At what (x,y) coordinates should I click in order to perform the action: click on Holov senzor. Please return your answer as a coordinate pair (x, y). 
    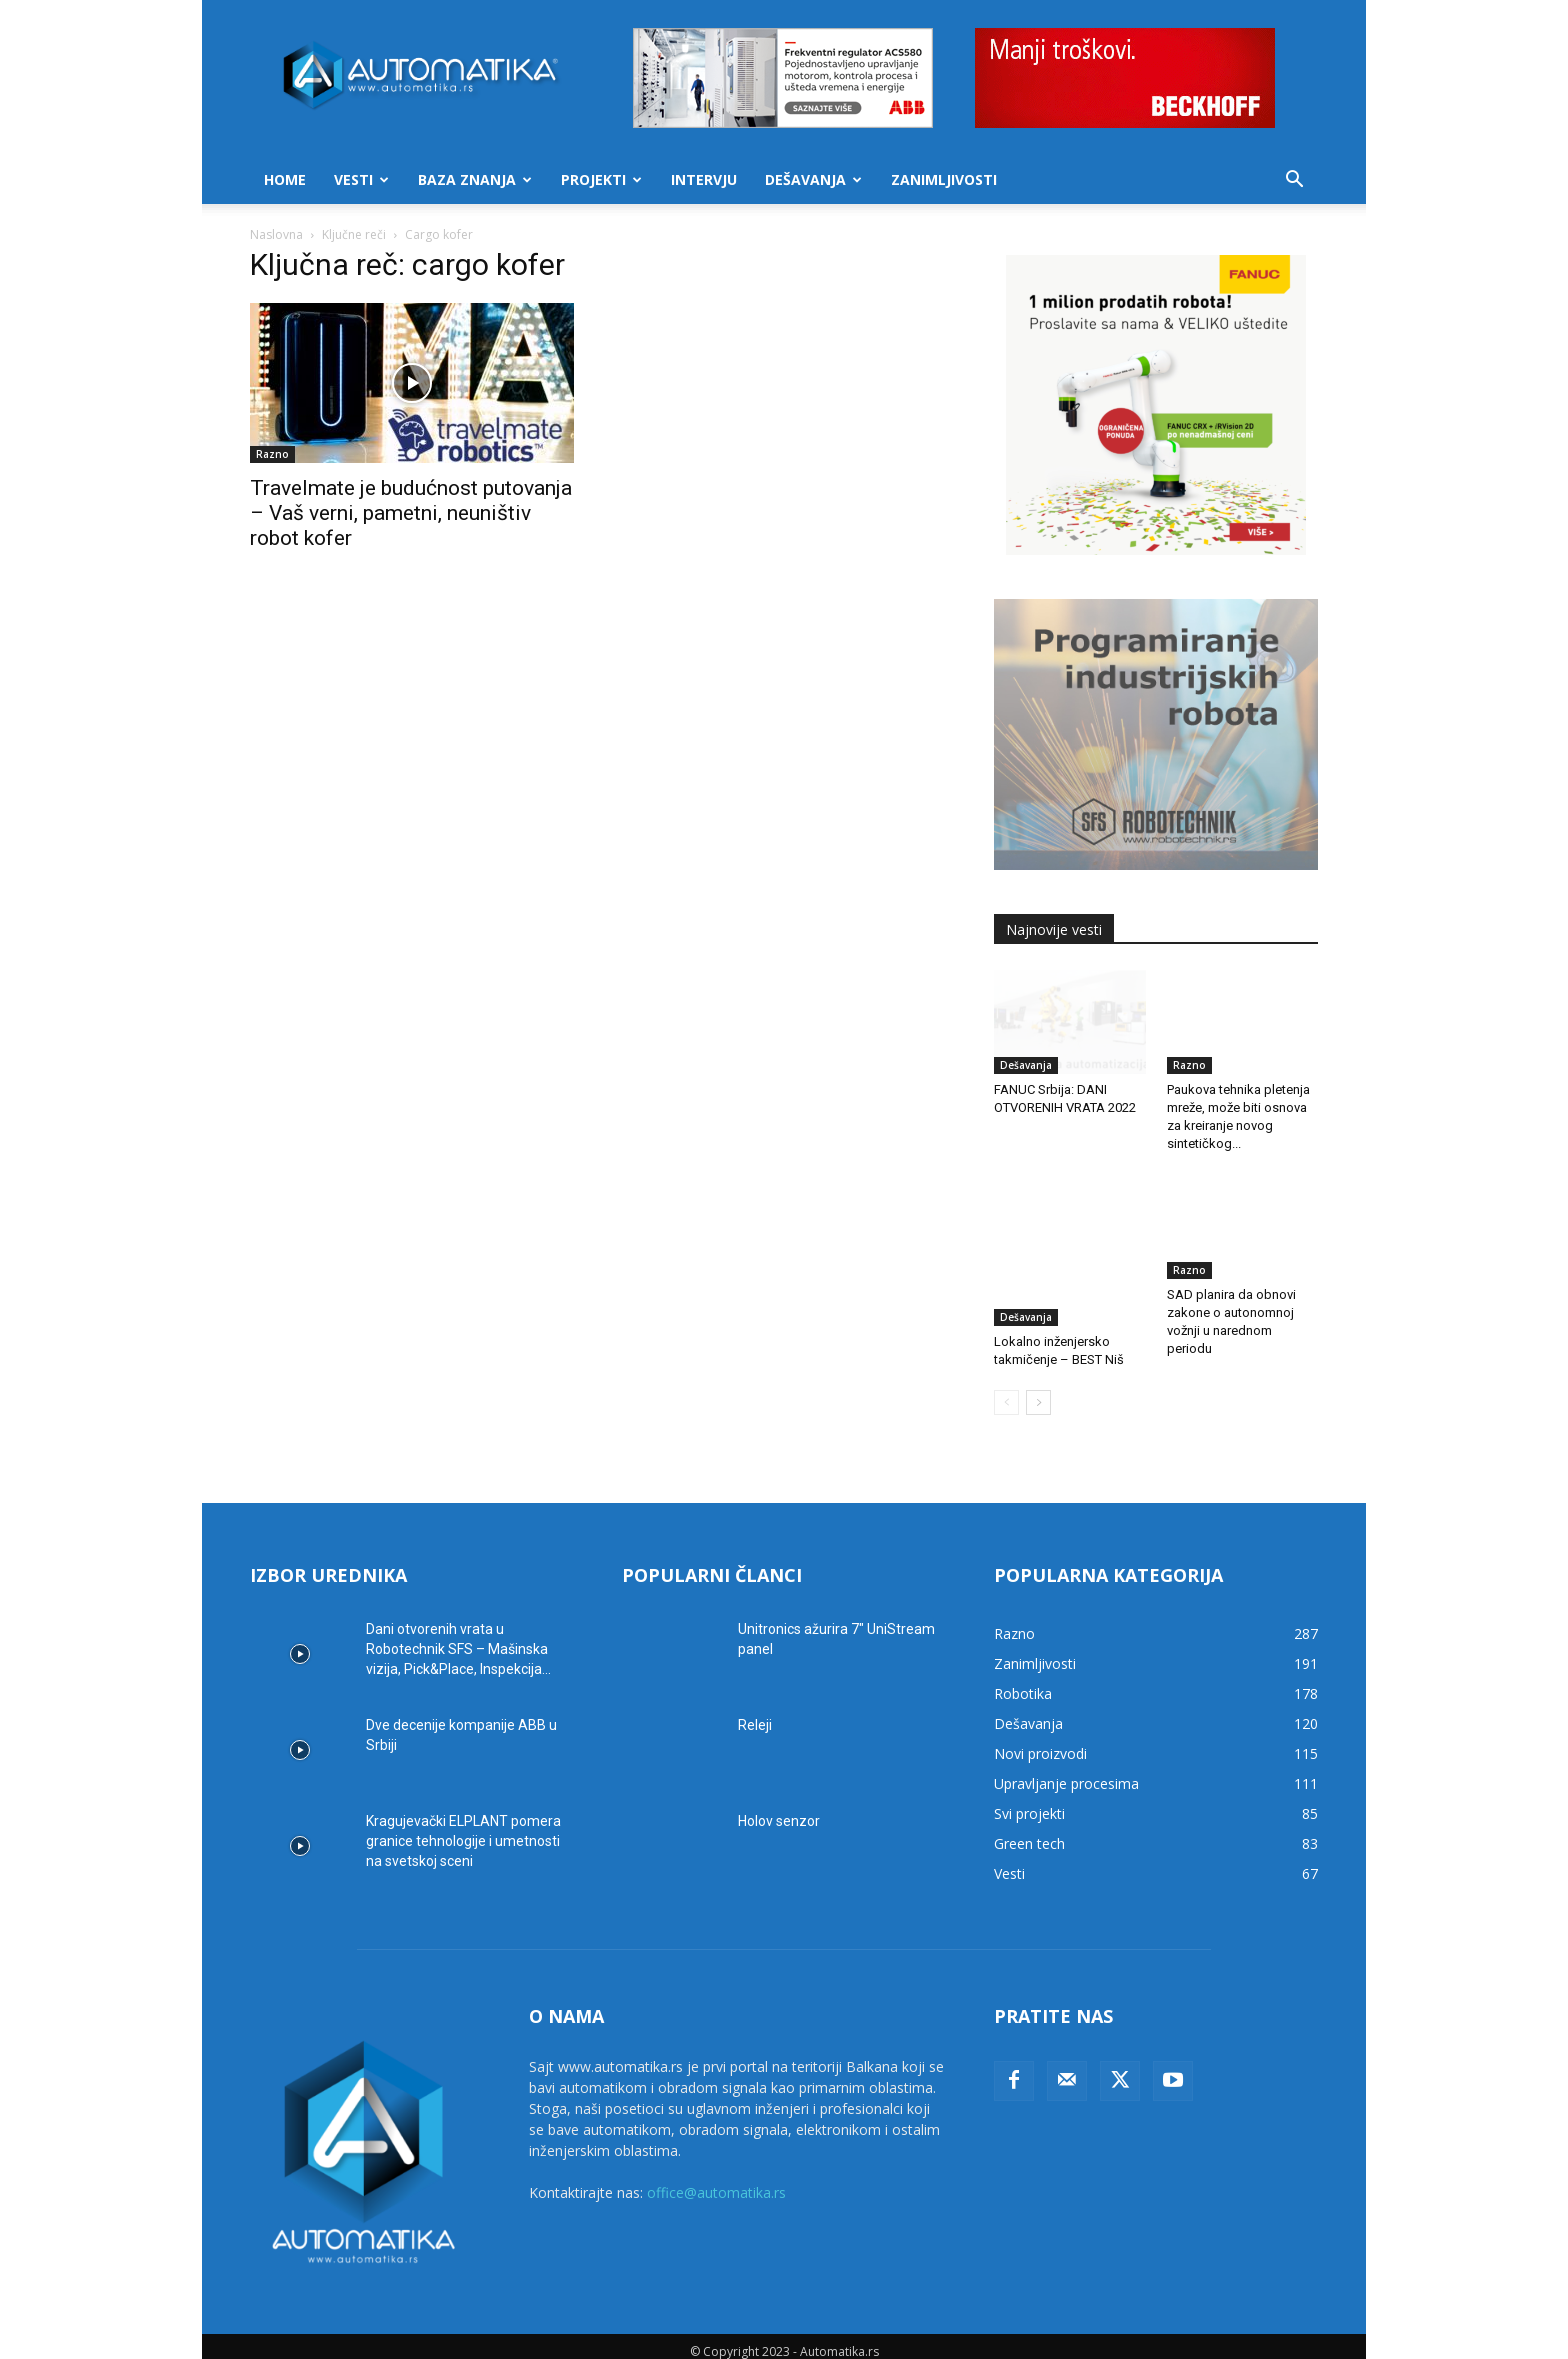
    Looking at the image, I should click on (779, 1810).